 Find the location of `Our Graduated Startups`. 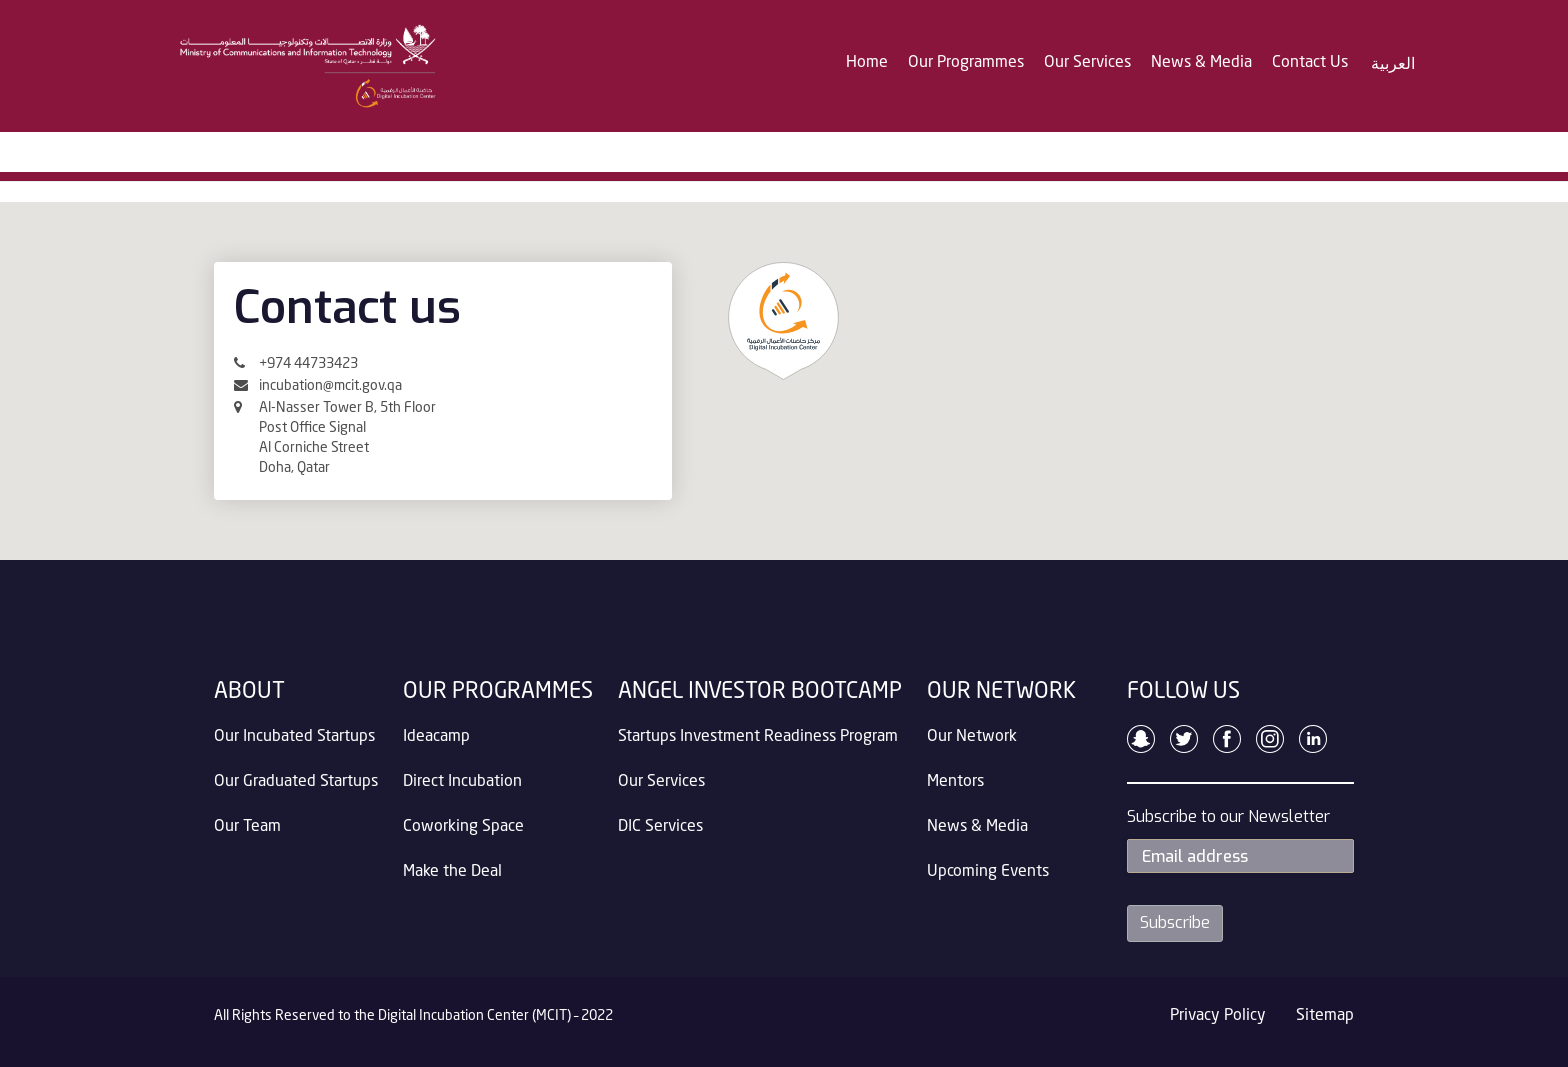

Our Graduated Startups is located at coordinates (296, 782).